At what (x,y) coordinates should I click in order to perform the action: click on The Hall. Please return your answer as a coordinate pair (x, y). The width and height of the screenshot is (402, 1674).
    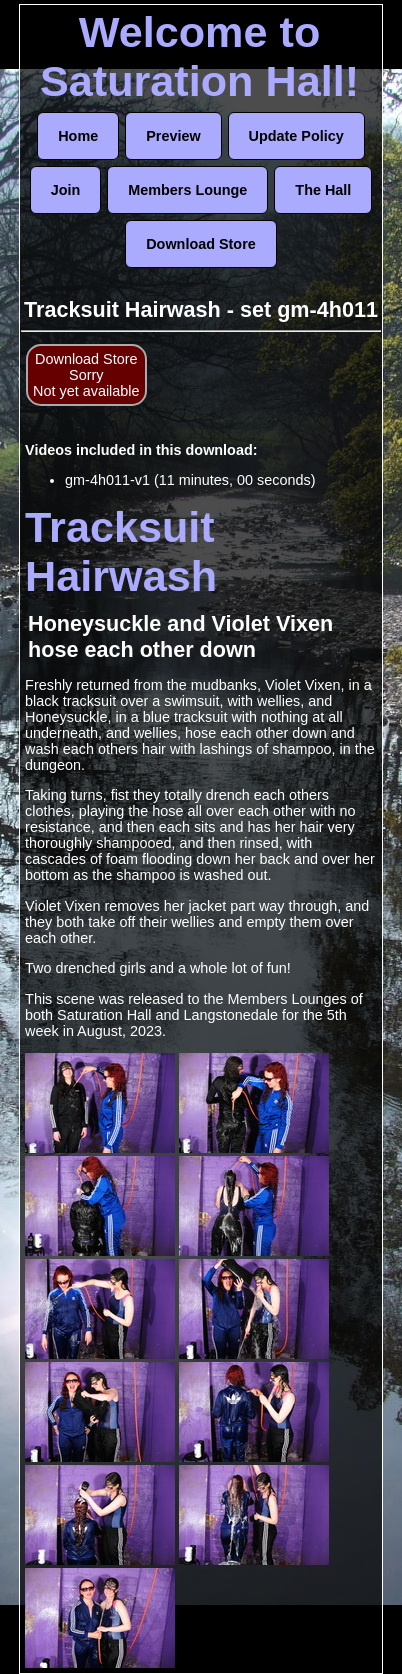
    Looking at the image, I should click on (323, 190).